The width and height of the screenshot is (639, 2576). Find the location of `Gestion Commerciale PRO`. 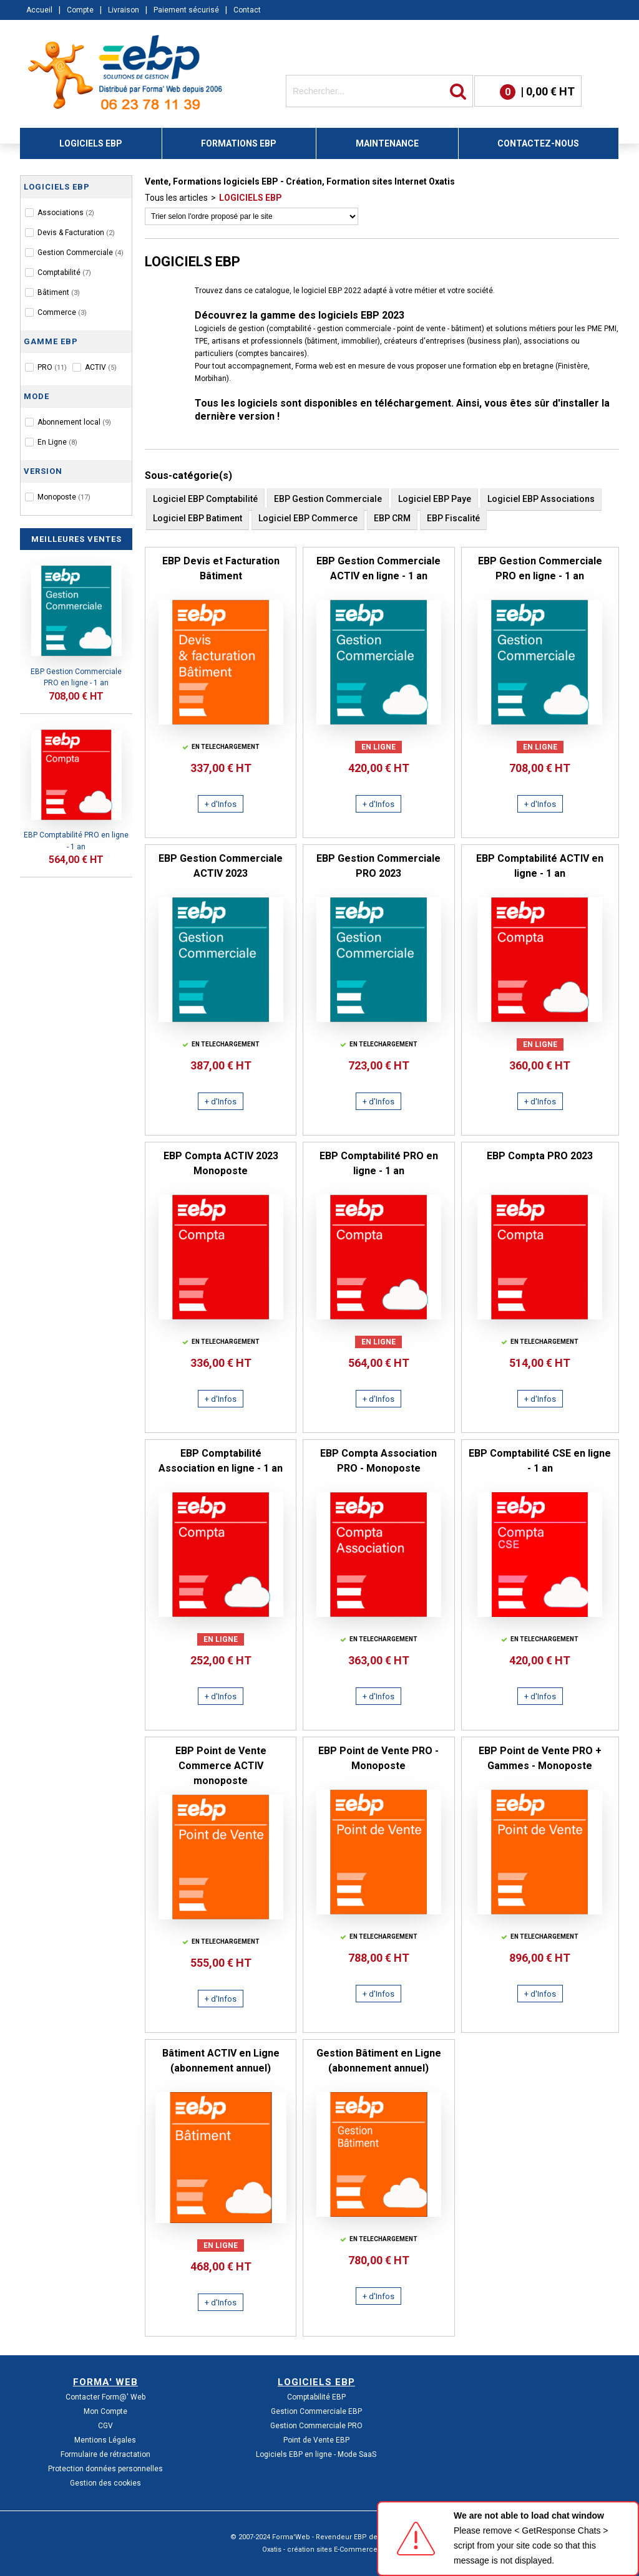

Gestion Commerciale PRO is located at coordinates (316, 2425).